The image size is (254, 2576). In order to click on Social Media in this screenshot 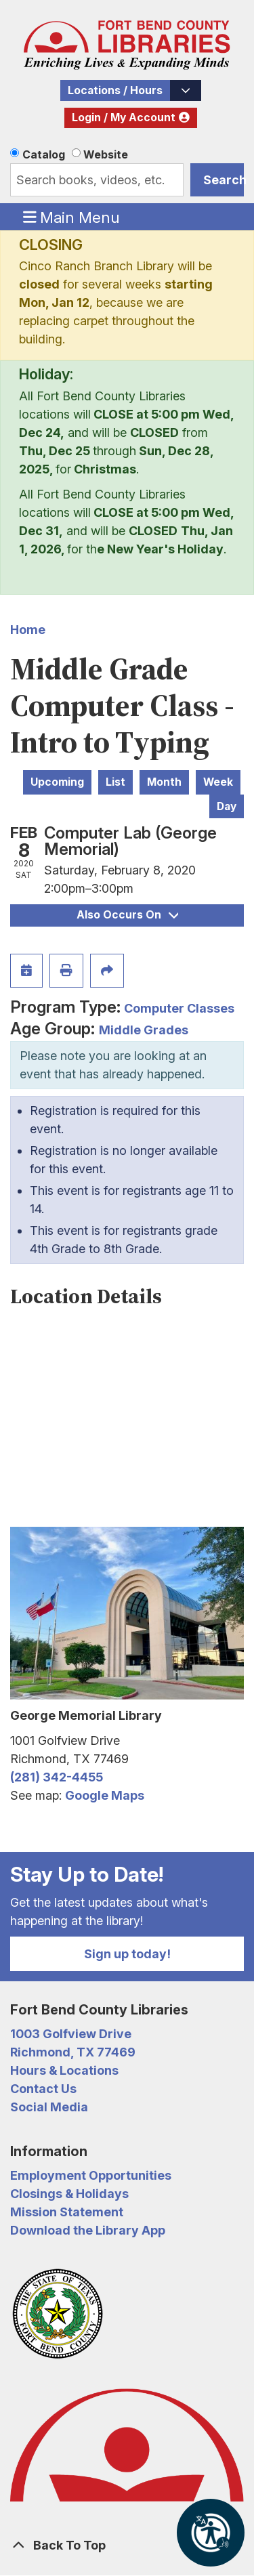, I will do `click(49, 2107)`.